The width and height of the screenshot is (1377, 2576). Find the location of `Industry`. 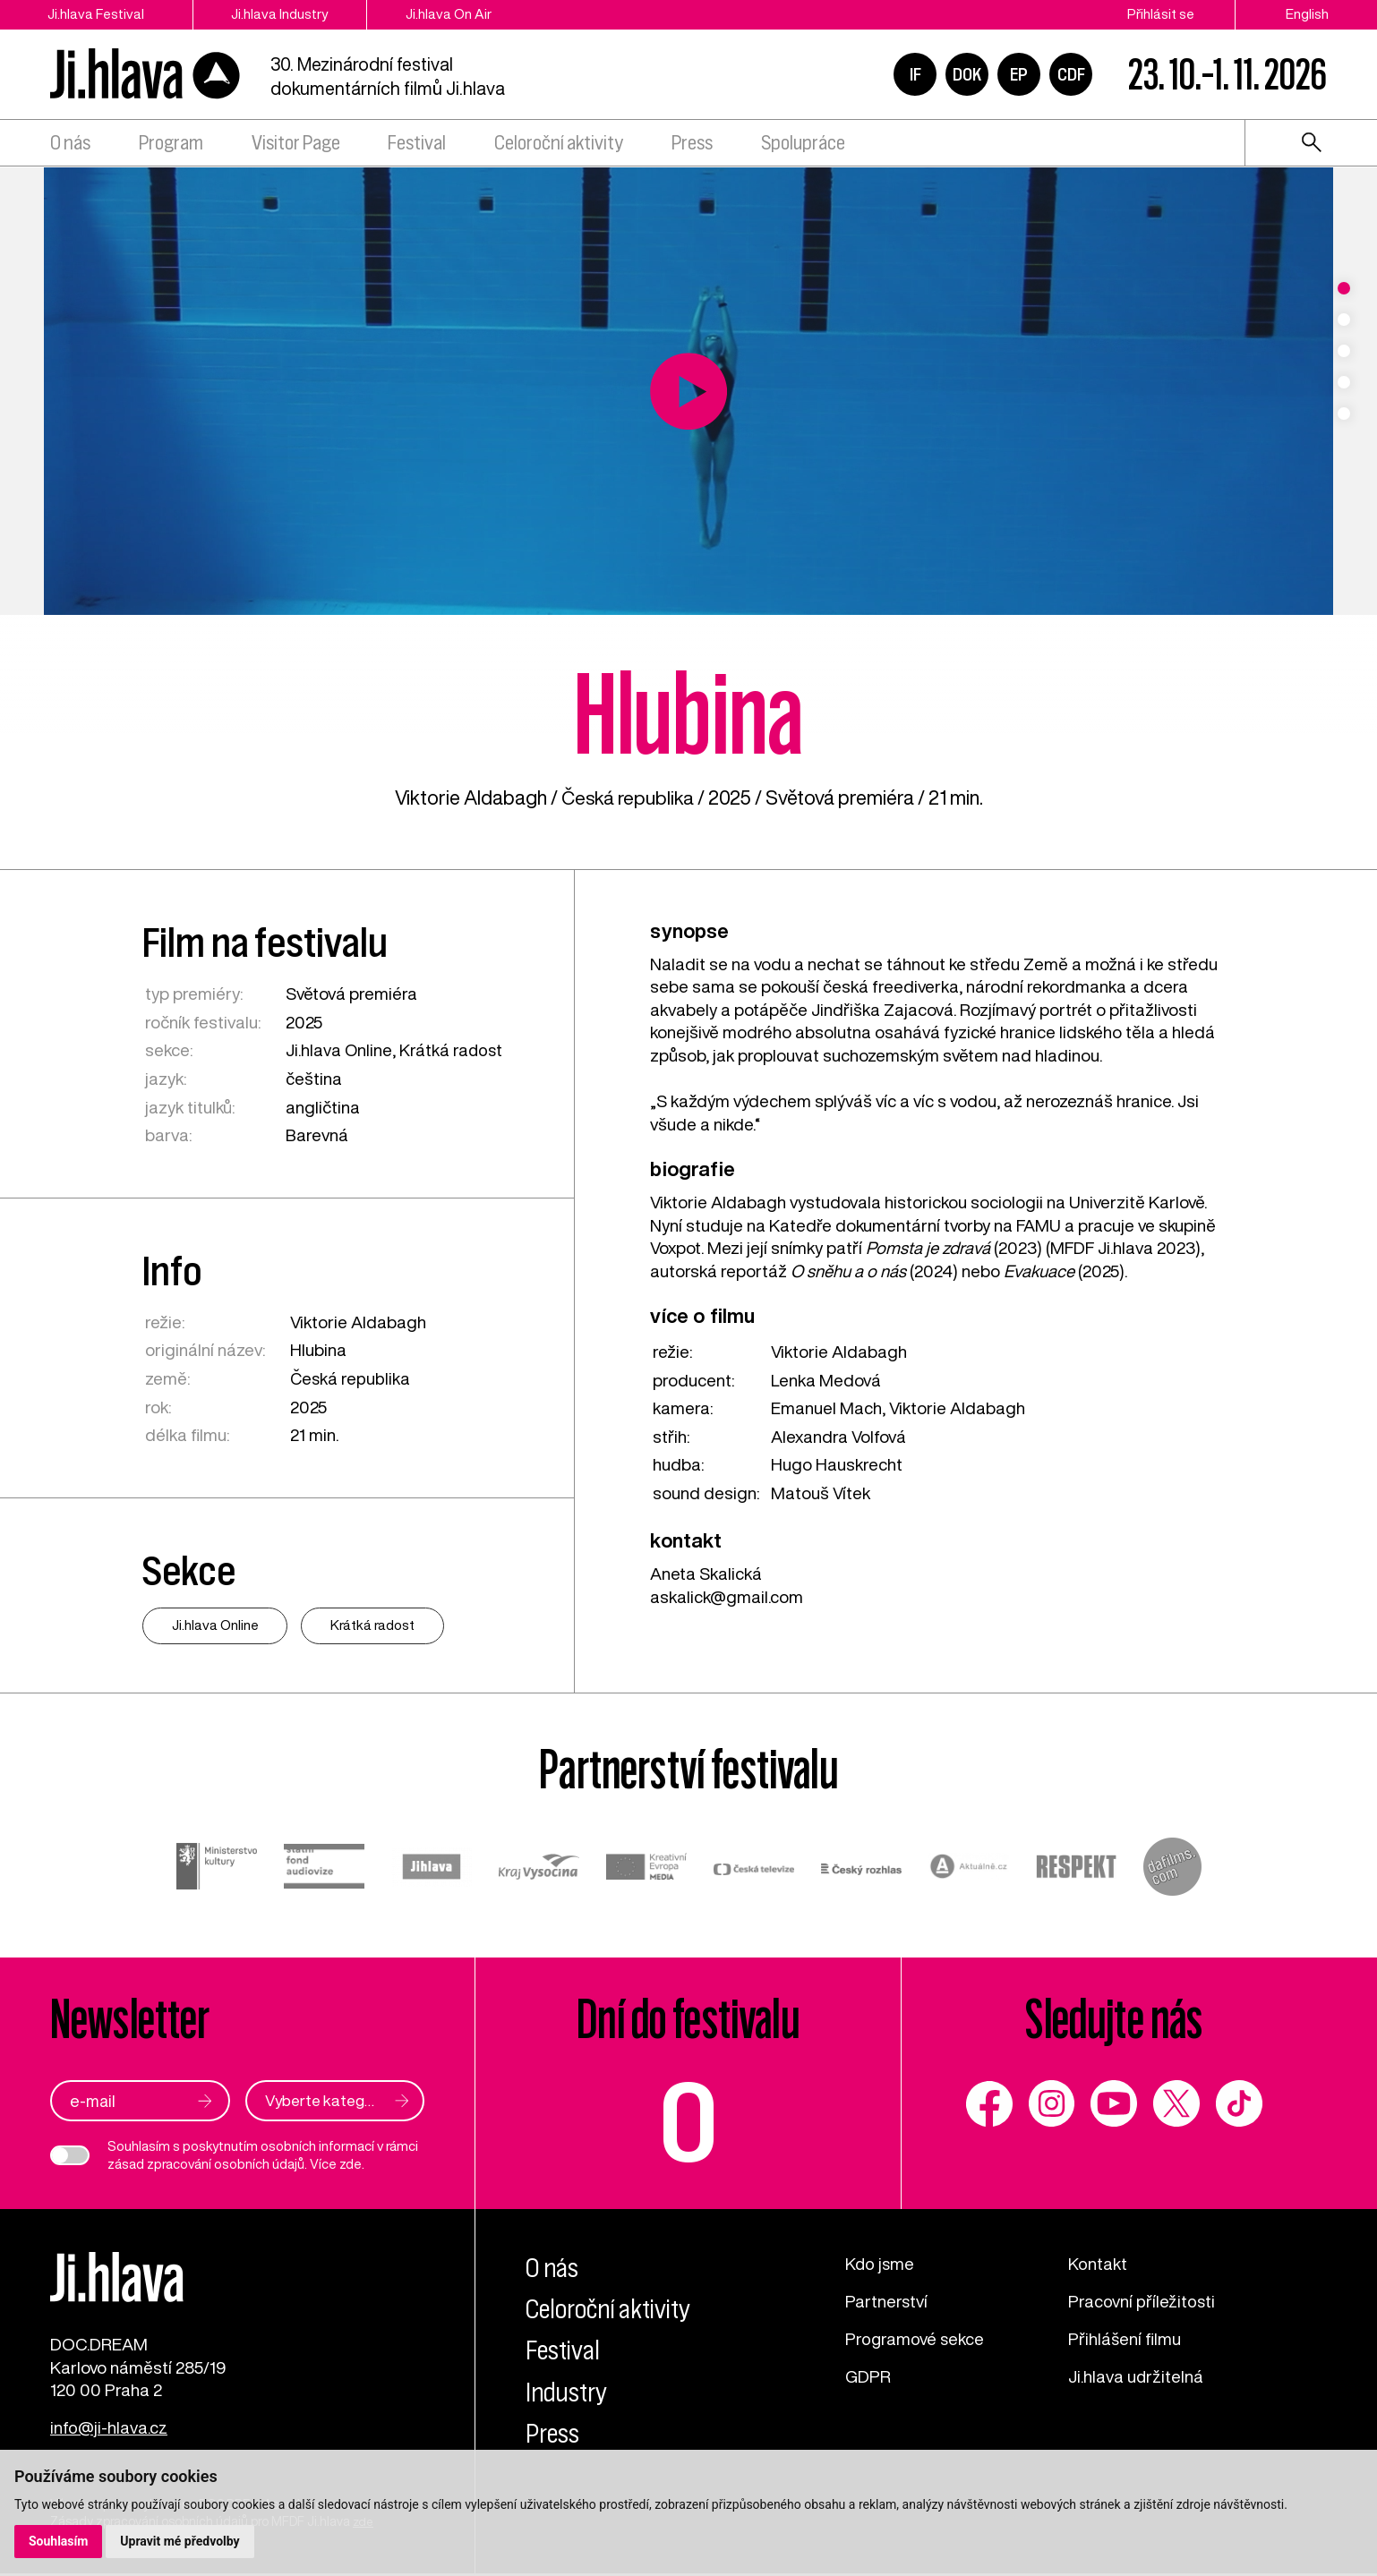

Industry is located at coordinates (568, 2391).